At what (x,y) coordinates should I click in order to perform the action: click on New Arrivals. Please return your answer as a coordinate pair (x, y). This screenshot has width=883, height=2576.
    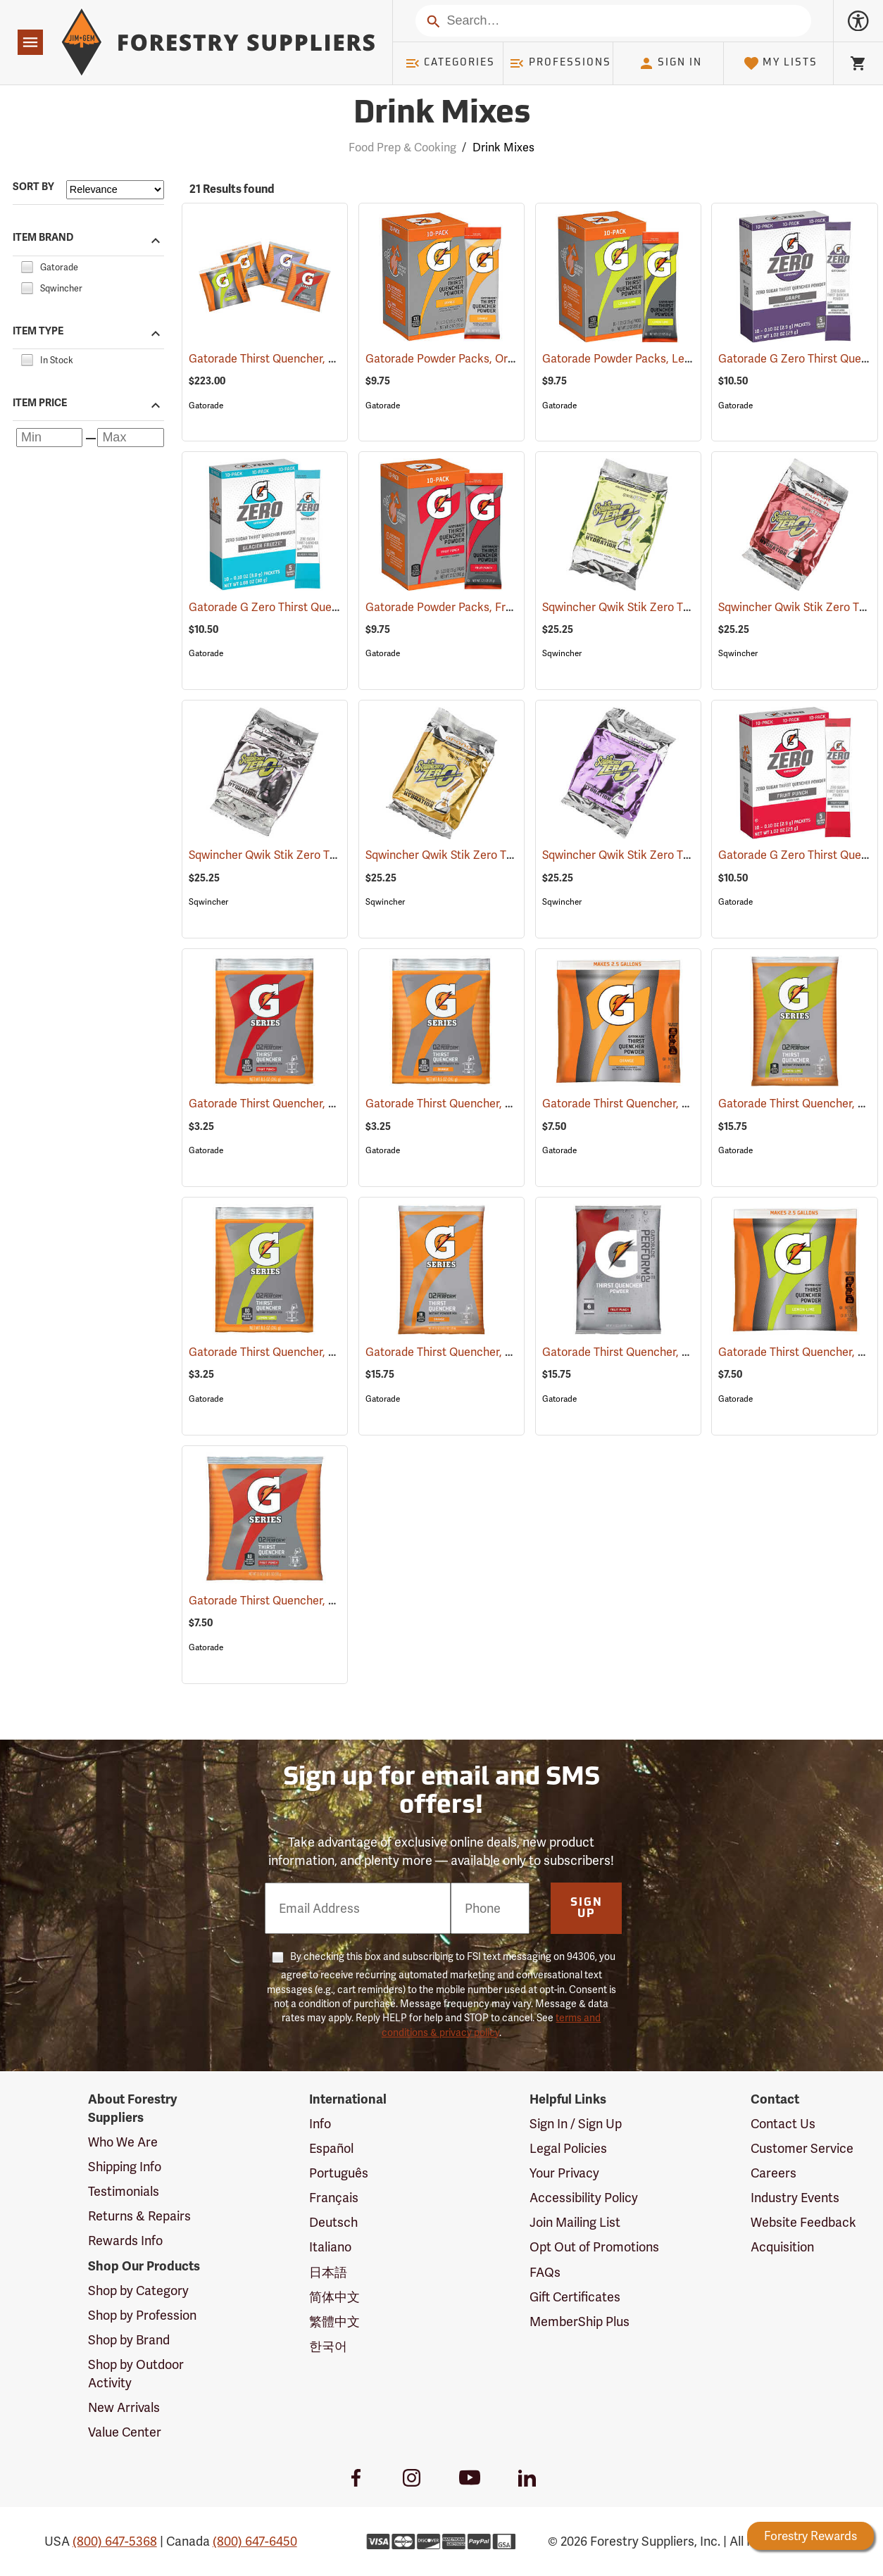
    Looking at the image, I should click on (124, 2407).